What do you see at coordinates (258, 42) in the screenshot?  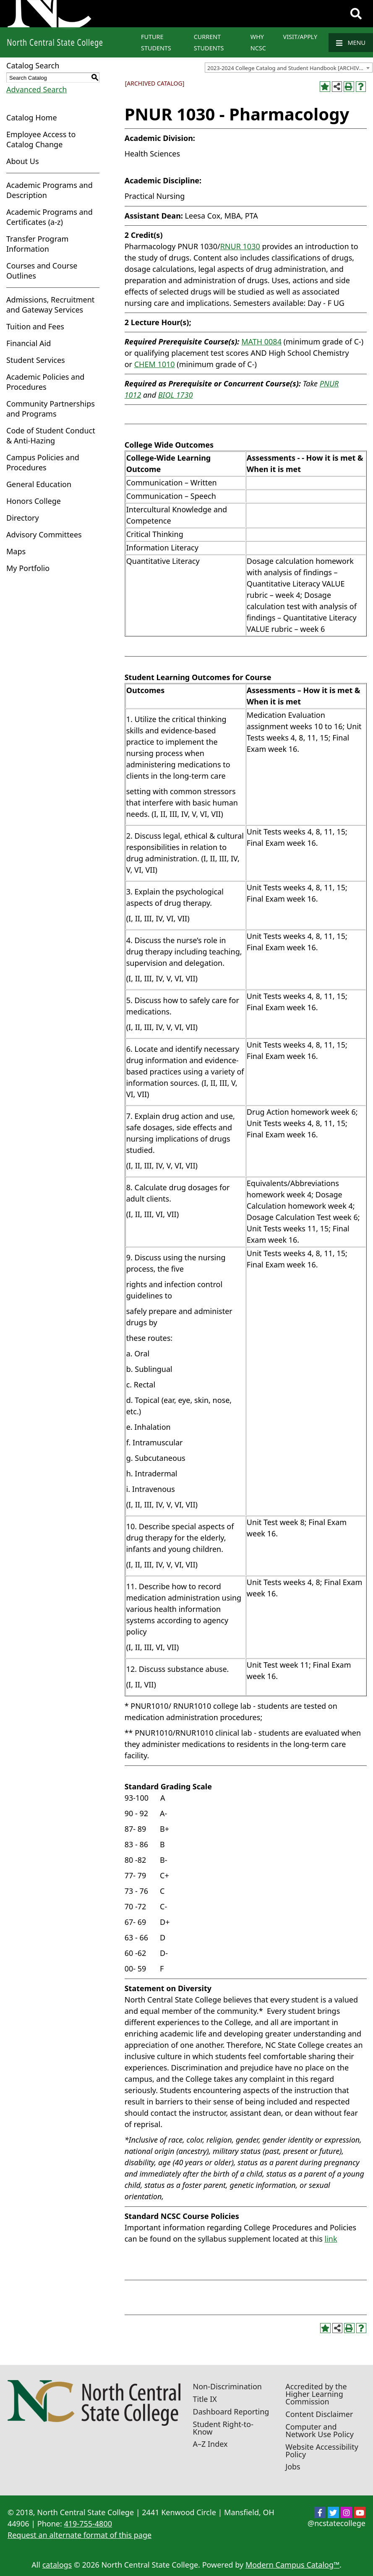 I see `Why NCSC` at bounding box center [258, 42].